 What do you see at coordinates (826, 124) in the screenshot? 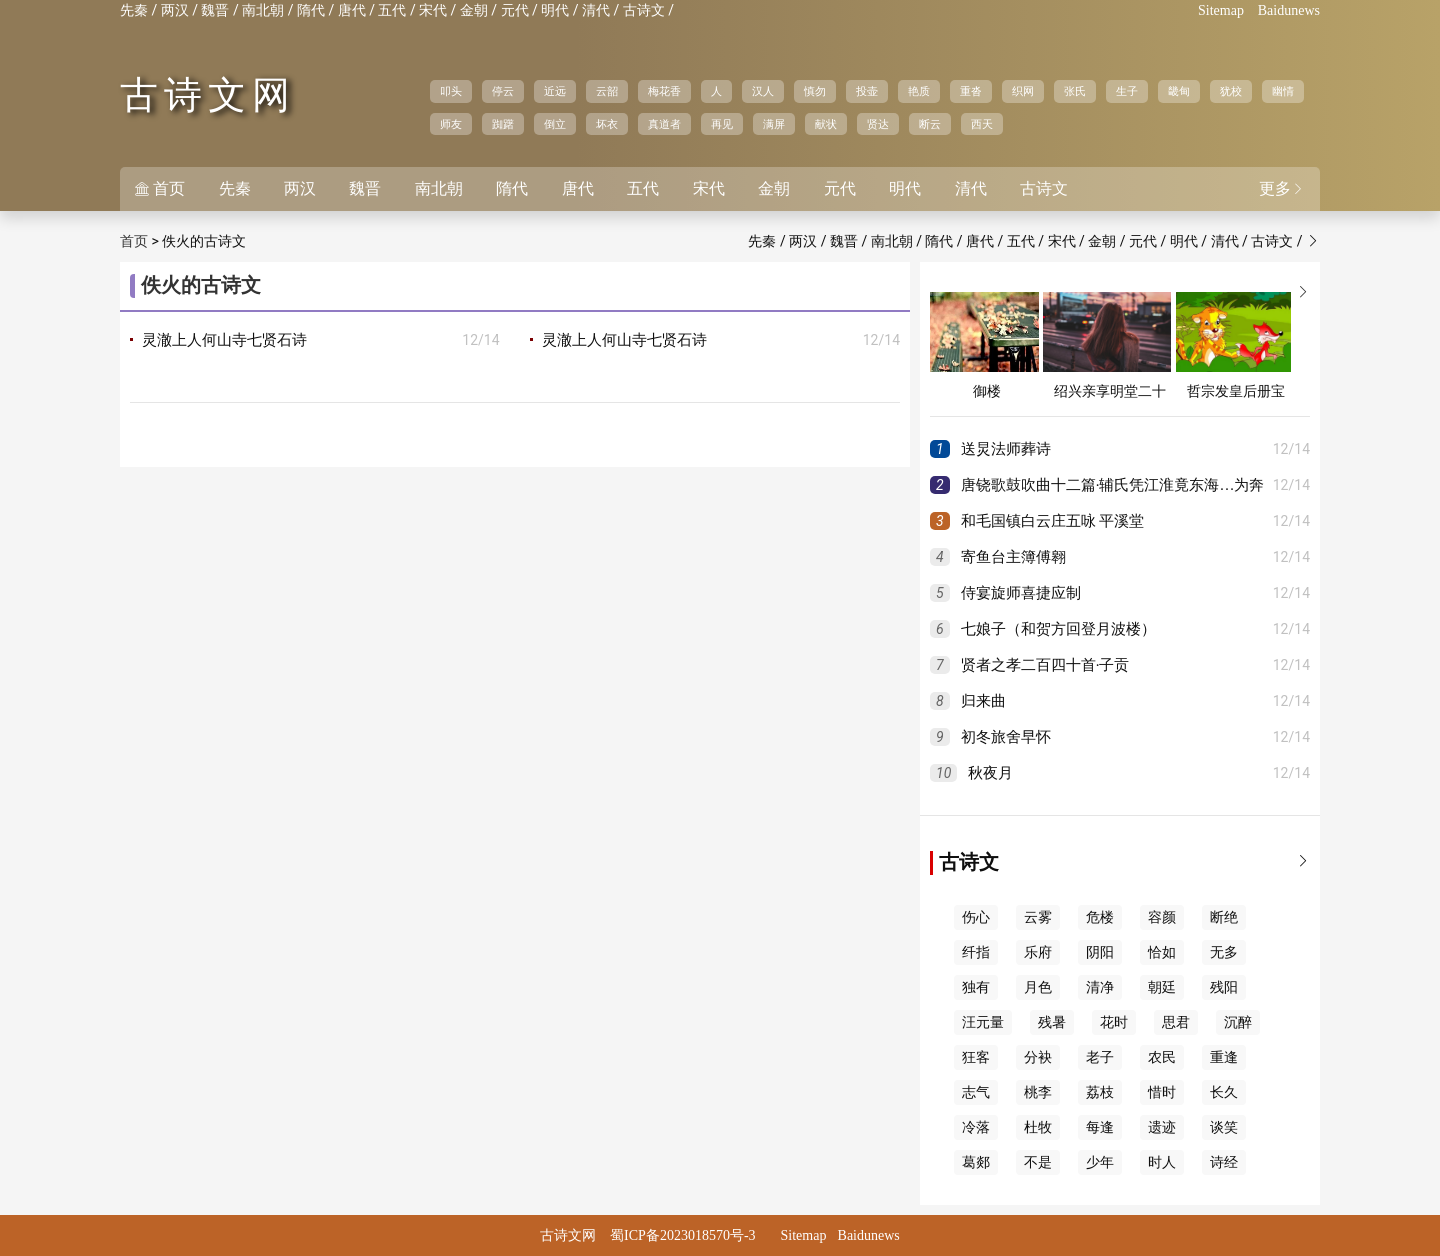
I see `献状` at bounding box center [826, 124].